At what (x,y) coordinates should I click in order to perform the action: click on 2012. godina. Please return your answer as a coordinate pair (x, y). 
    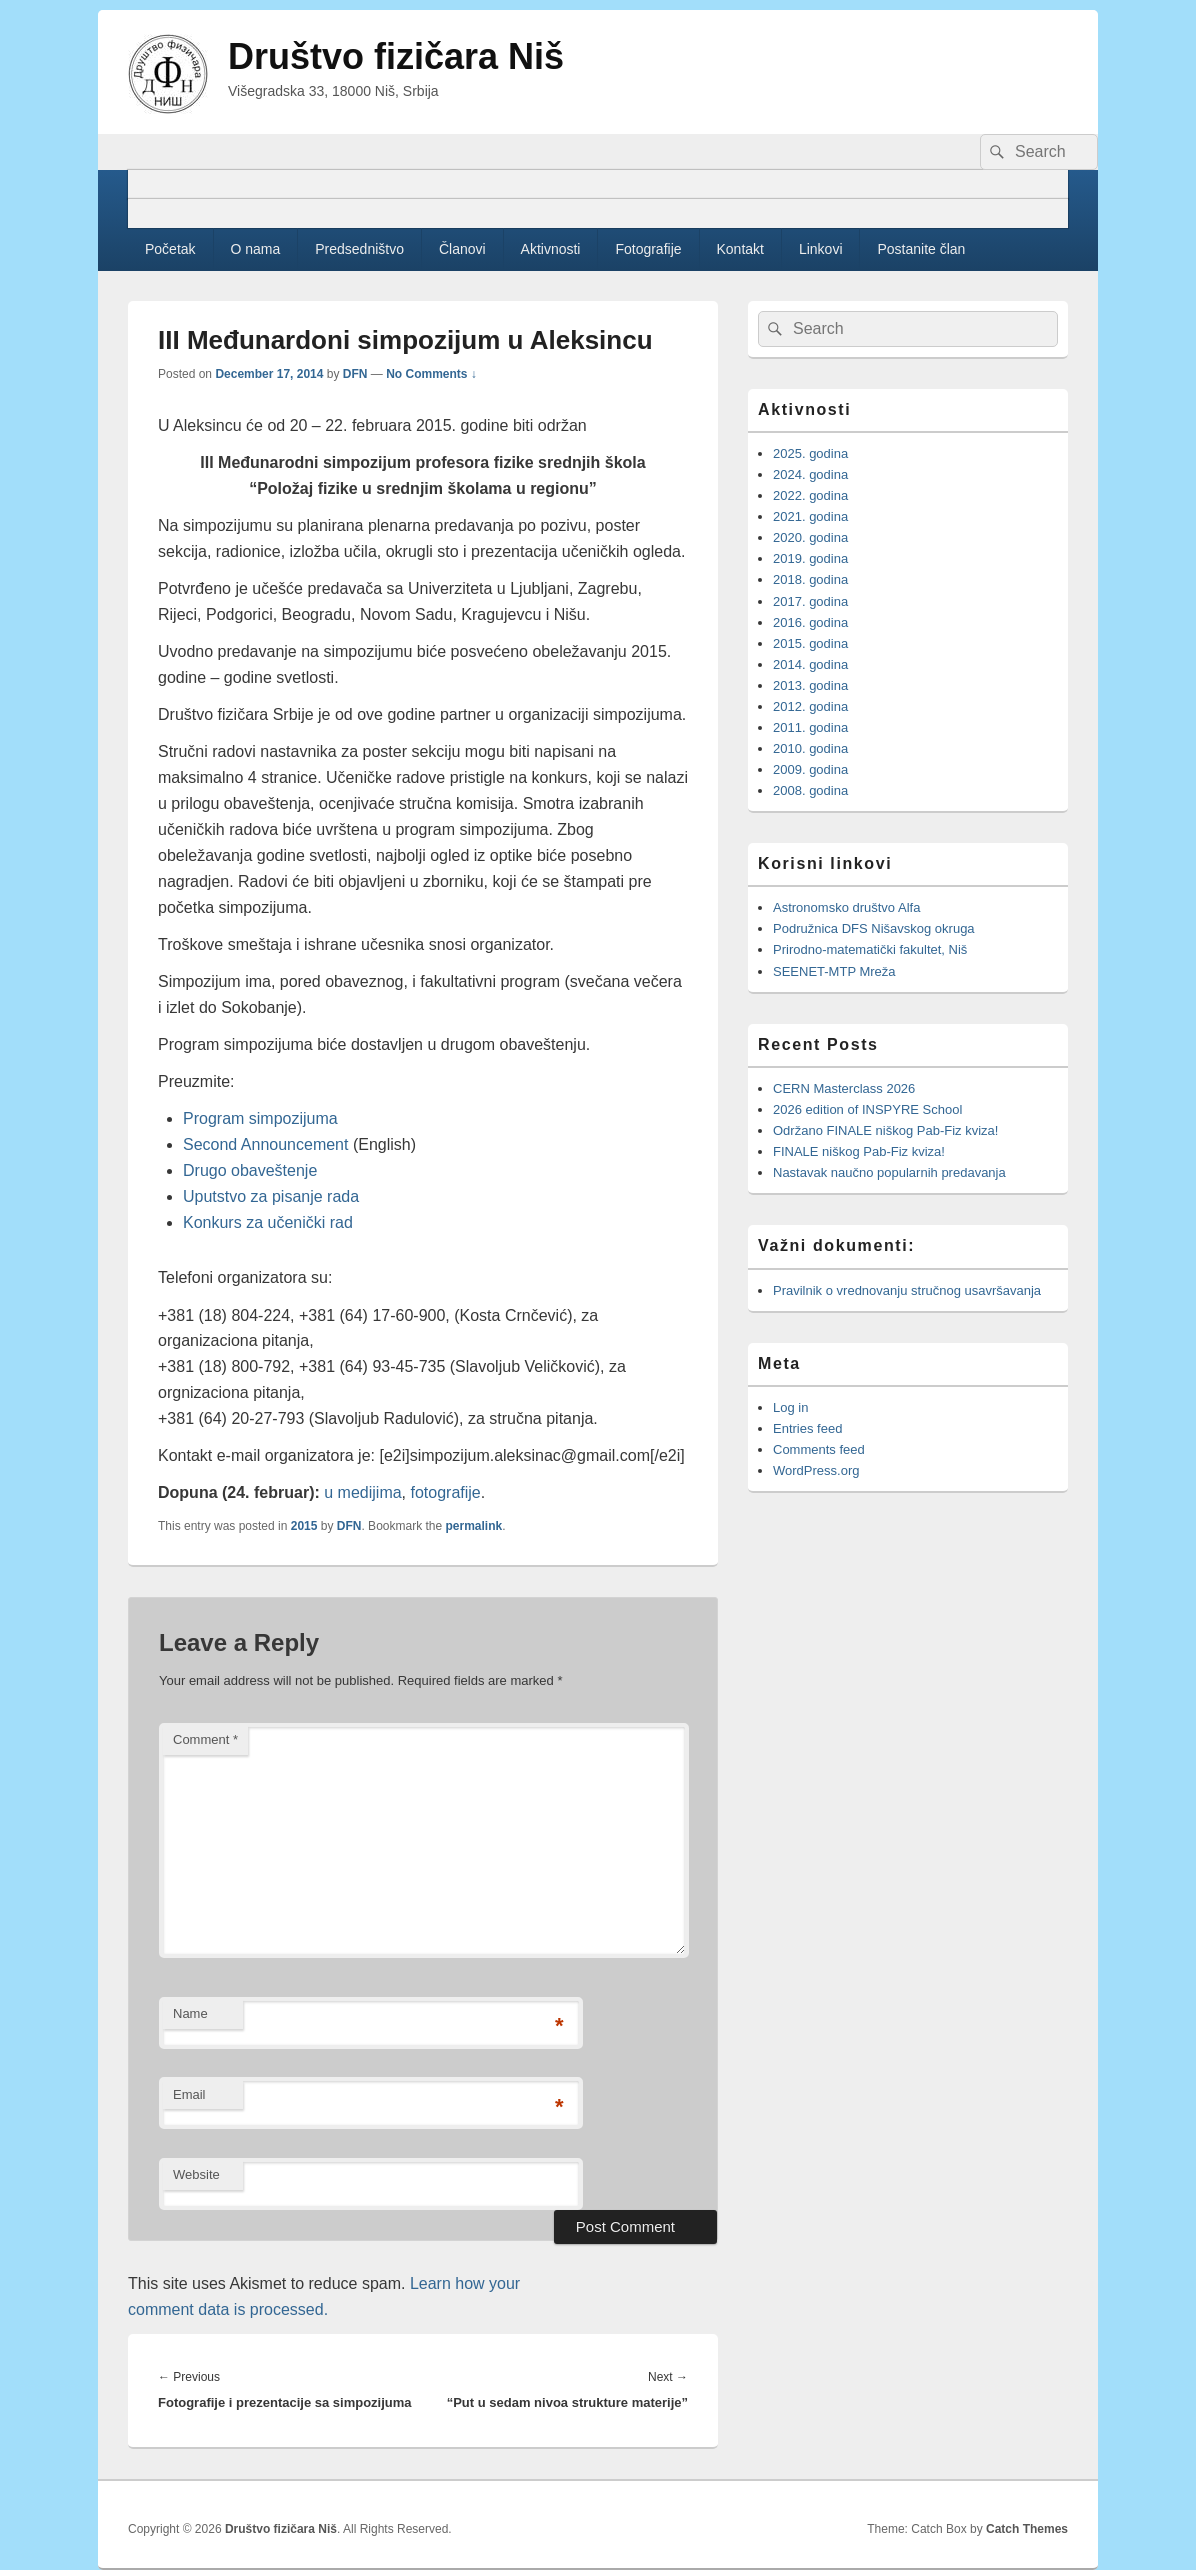
    Looking at the image, I should click on (810, 706).